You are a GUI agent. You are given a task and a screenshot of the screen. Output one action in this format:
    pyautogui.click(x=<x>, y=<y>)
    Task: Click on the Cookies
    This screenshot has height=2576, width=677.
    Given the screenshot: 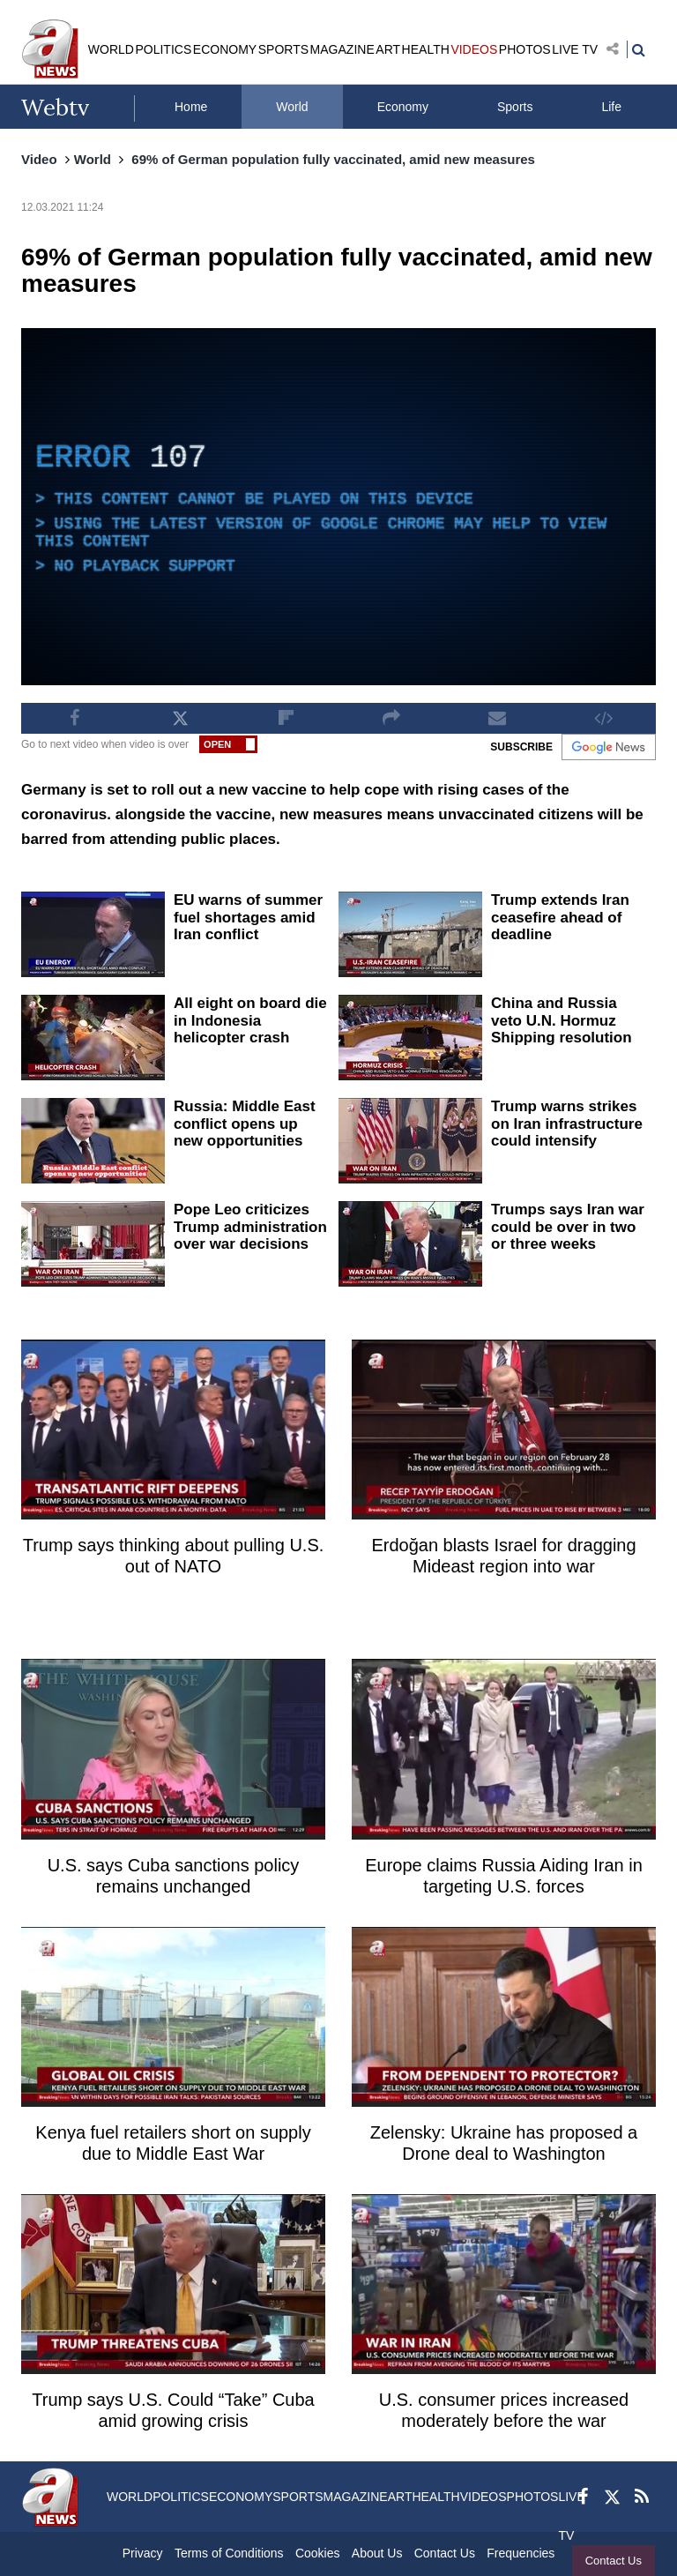 What is the action you would take?
    pyautogui.click(x=317, y=2553)
    